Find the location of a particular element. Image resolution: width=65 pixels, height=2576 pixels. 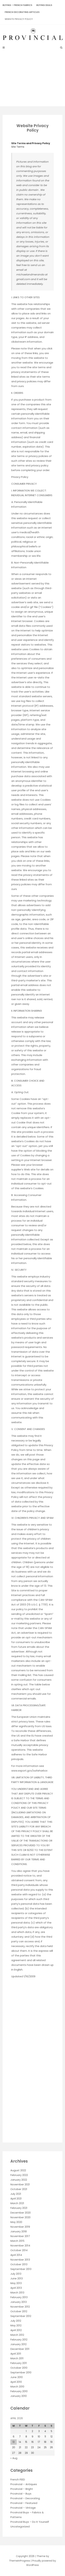

[Advertisement] is located at coordinates (32, 80).